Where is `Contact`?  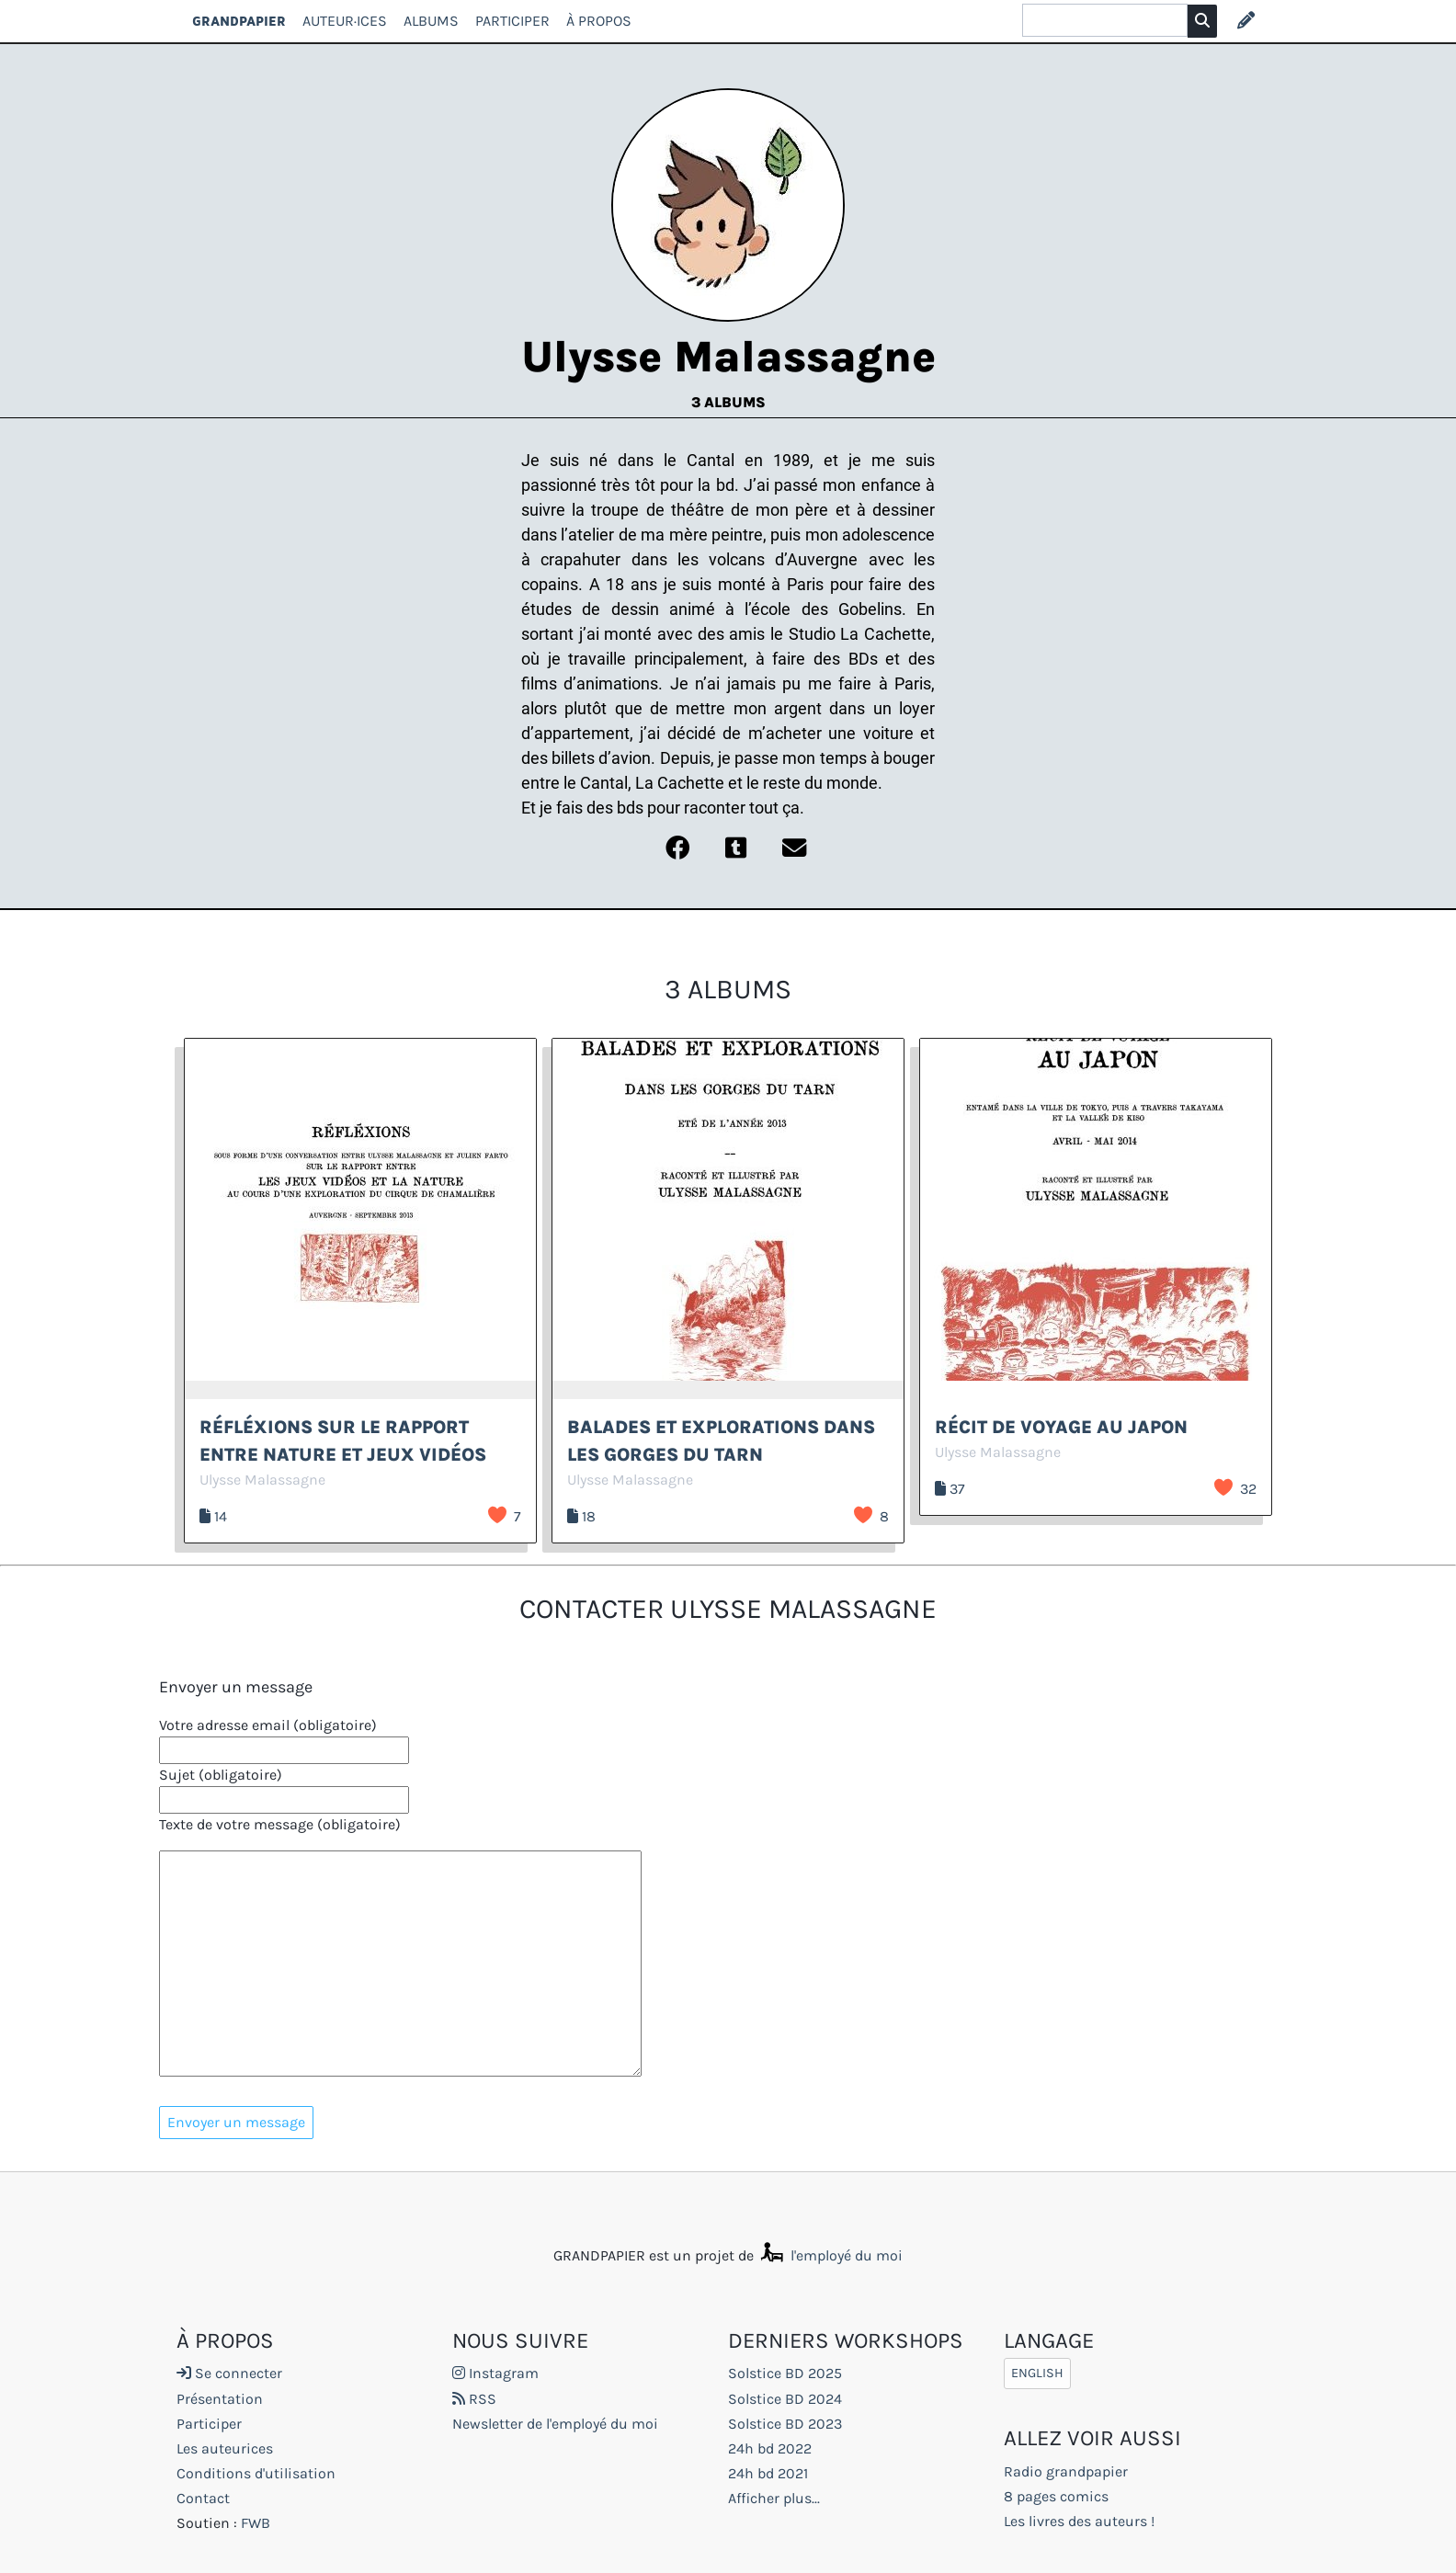 Contact is located at coordinates (203, 2498).